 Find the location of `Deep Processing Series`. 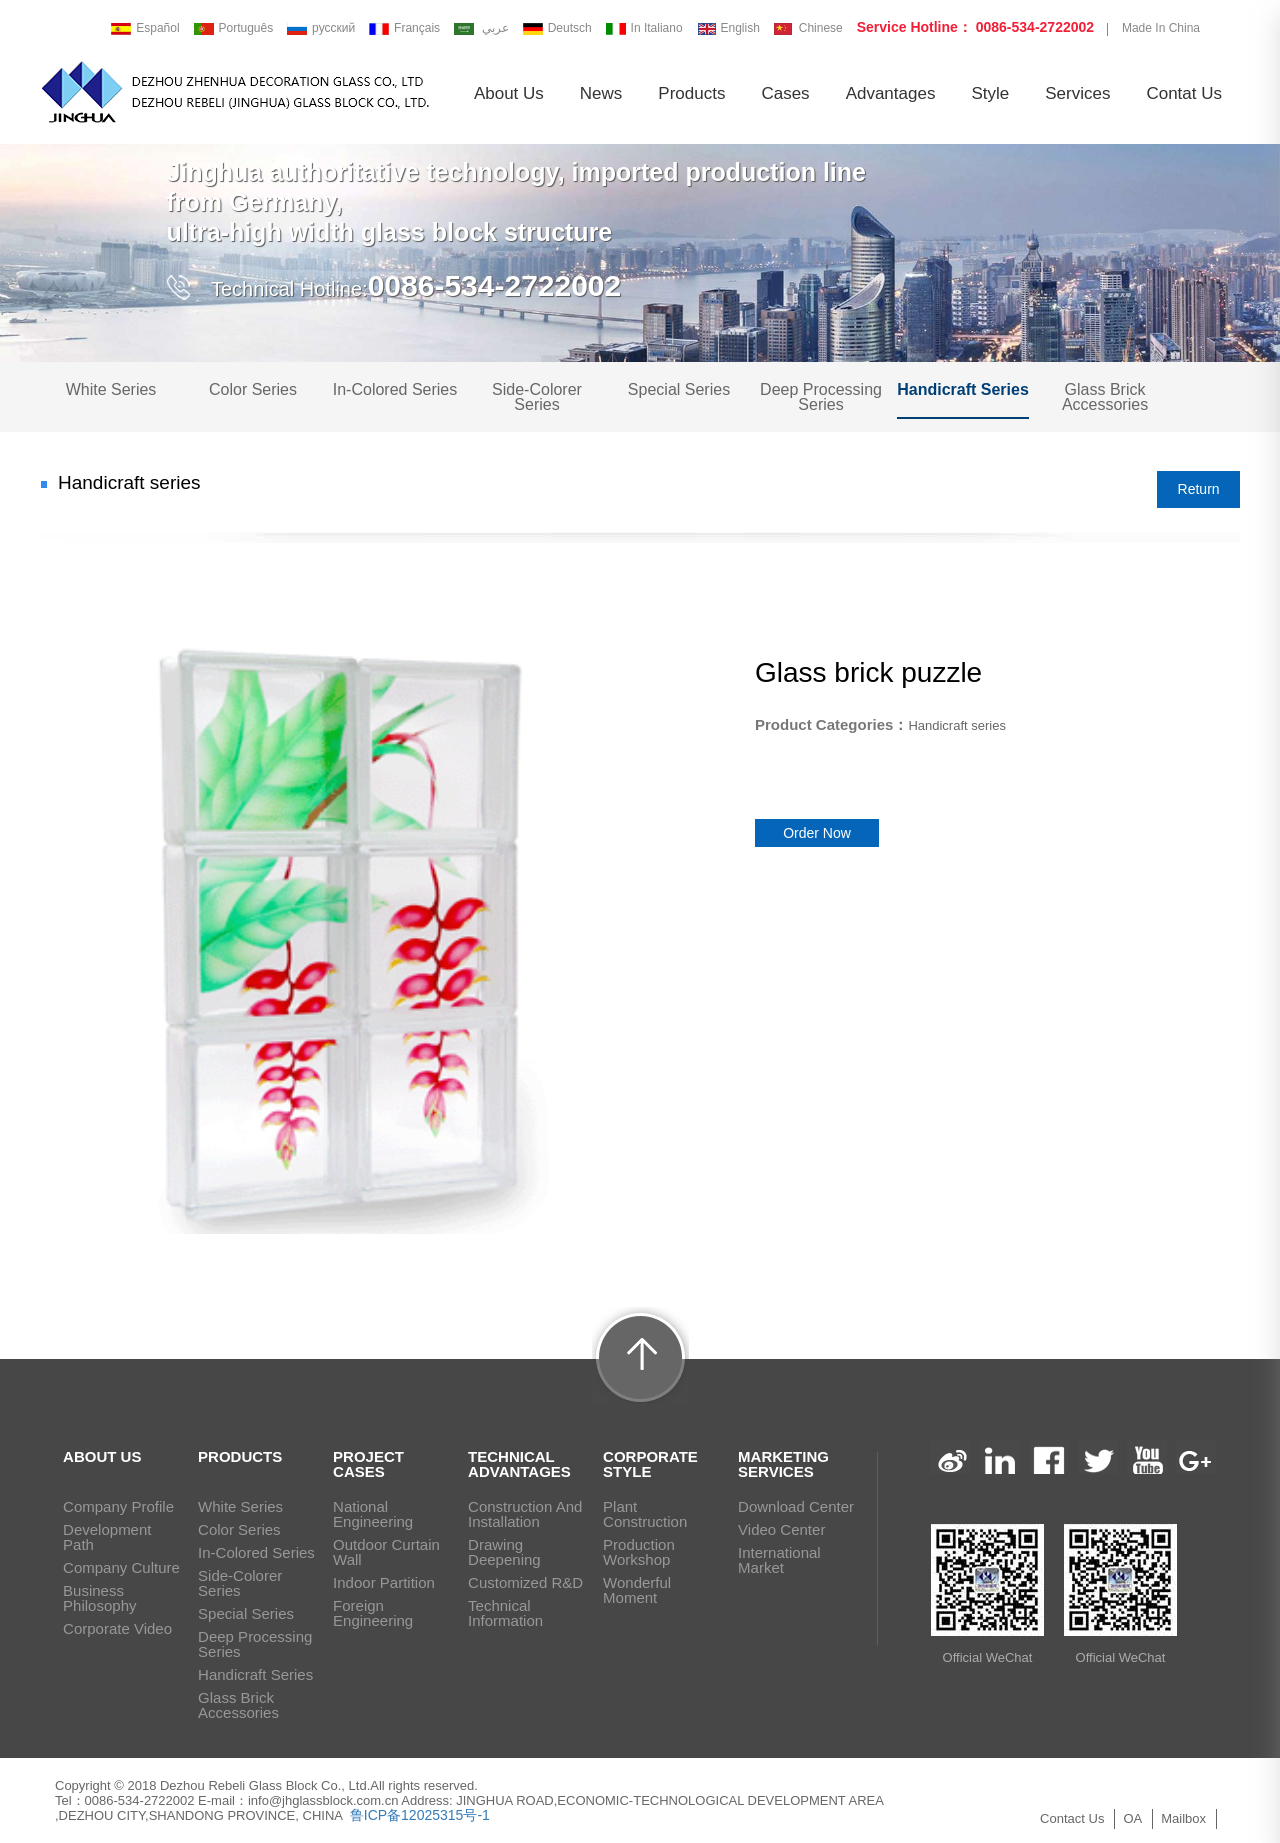

Deep Processing Series is located at coordinates (821, 397).